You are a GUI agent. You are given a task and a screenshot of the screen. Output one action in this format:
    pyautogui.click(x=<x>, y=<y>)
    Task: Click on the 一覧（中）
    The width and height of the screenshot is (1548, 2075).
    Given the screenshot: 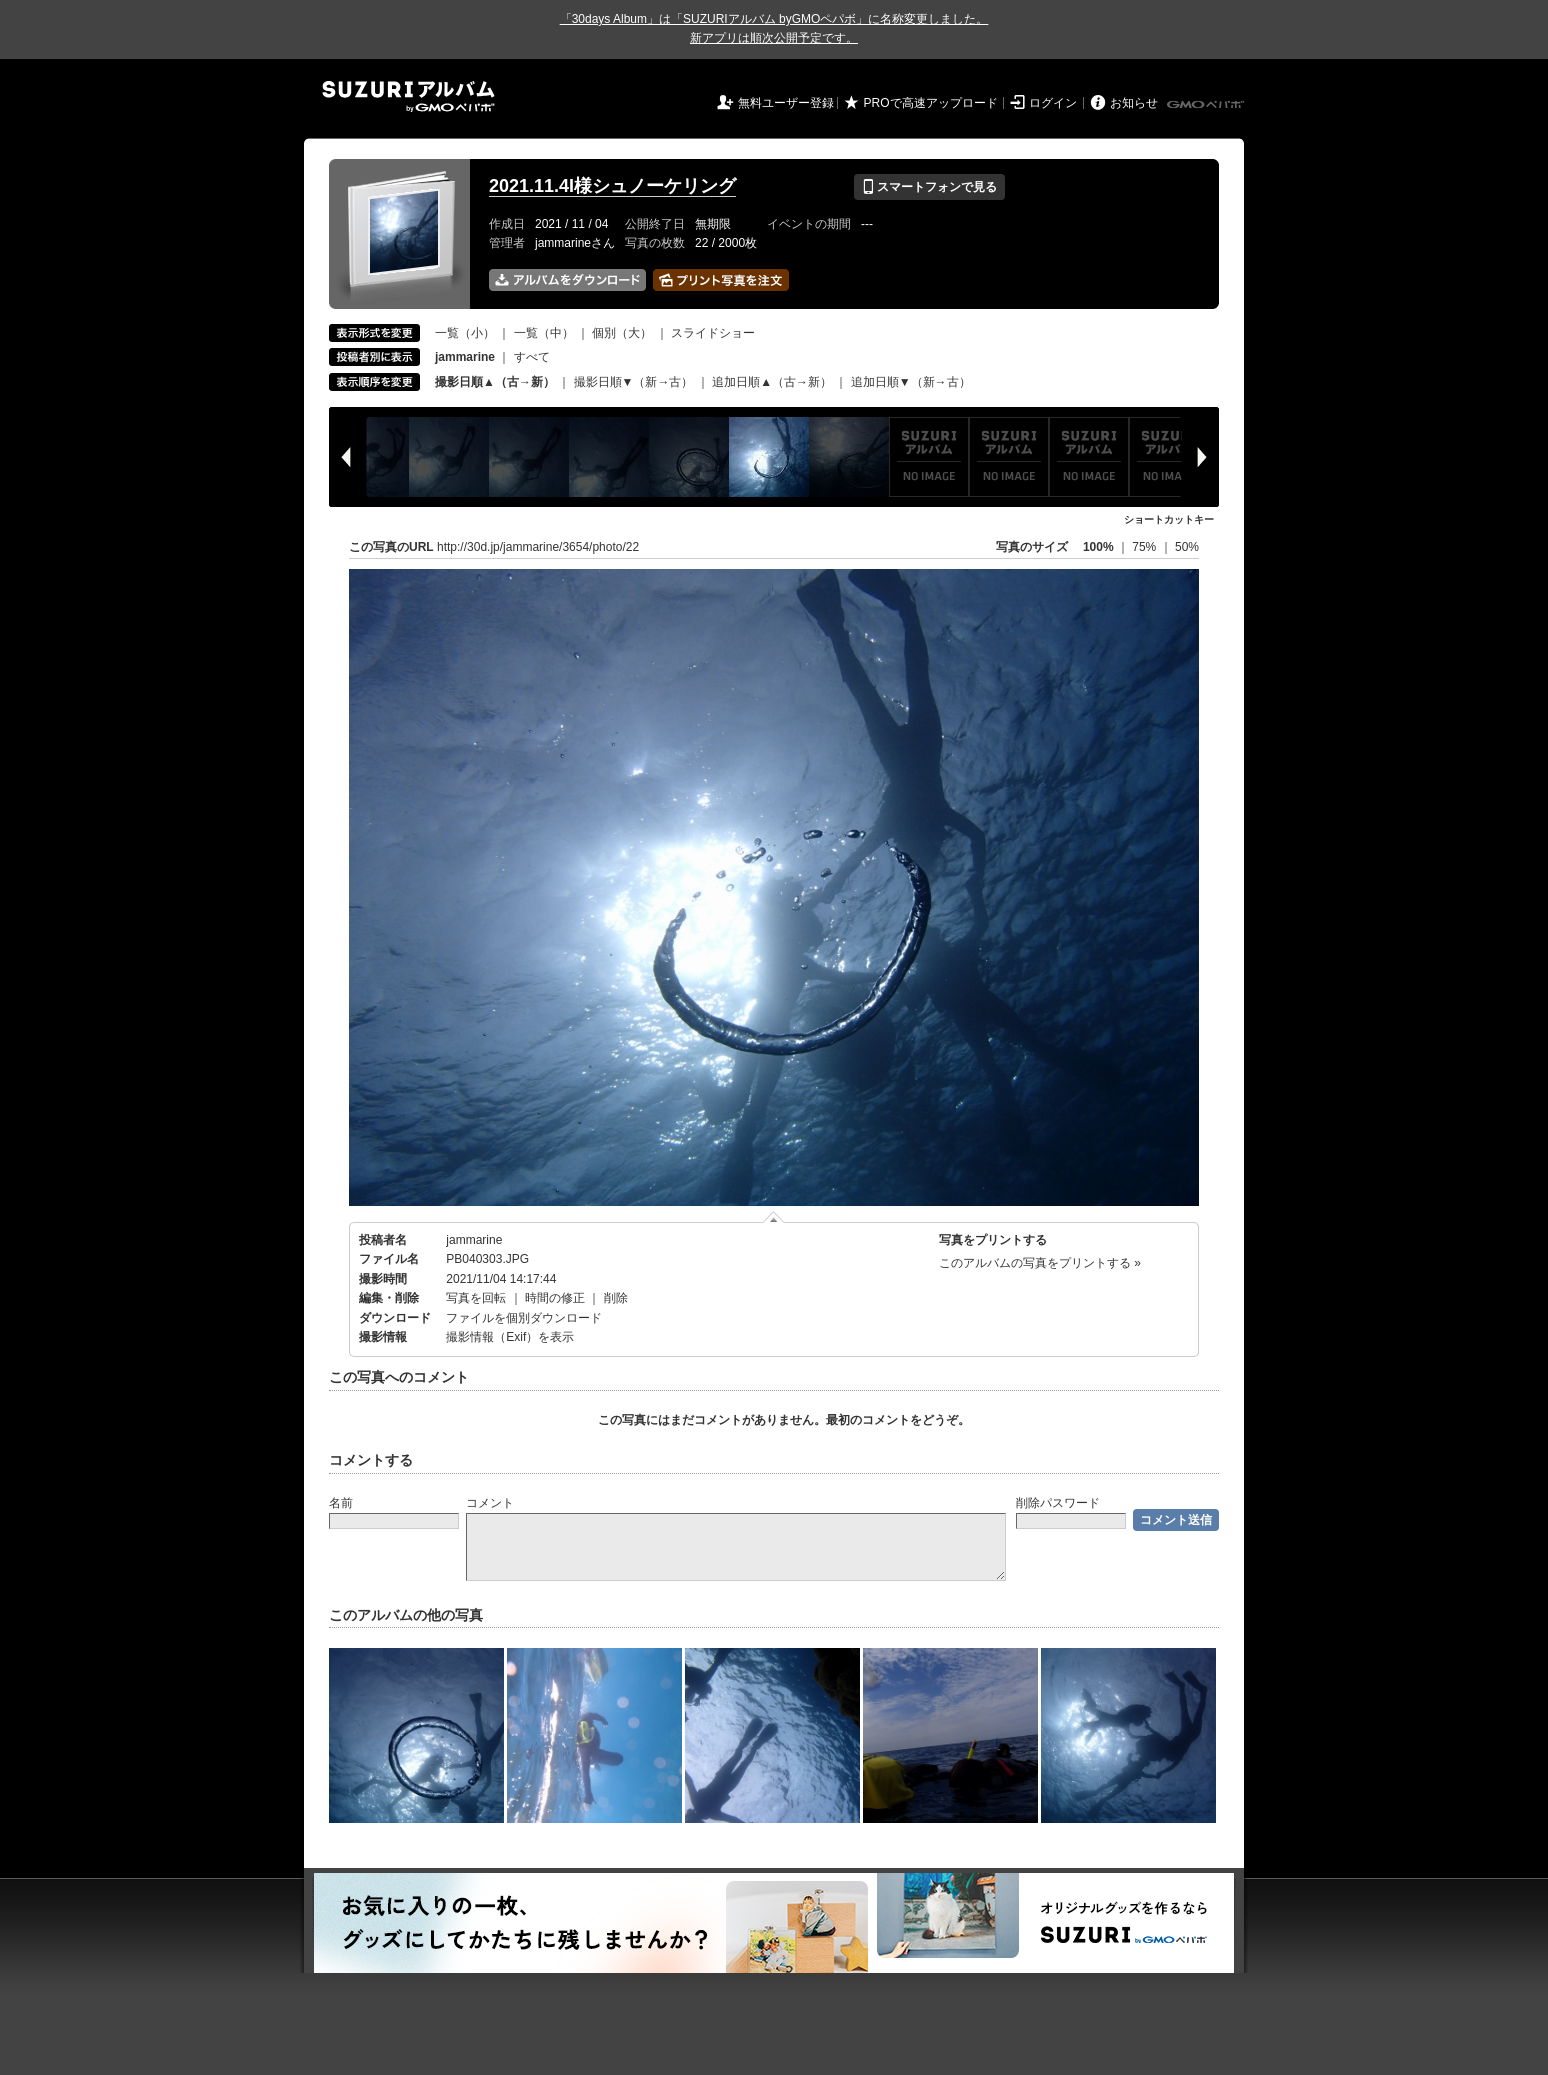 What is the action you would take?
    pyautogui.click(x=544, y=333)
    